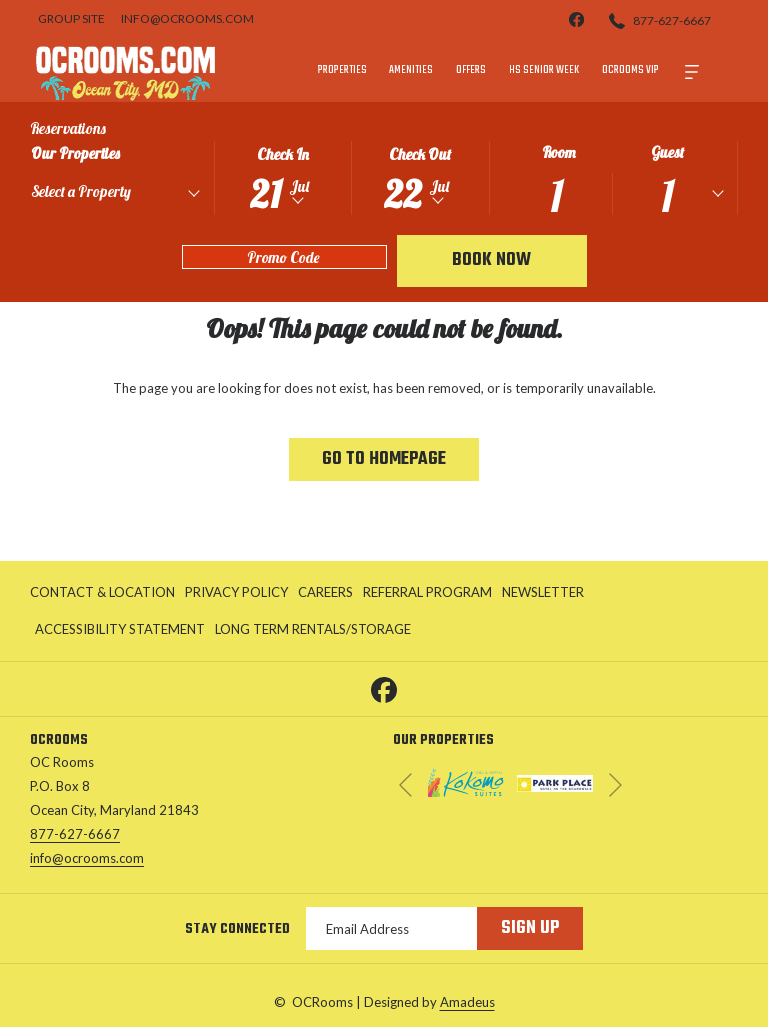 The height and width of the screenshot is (1027, 768). I want to click on [Go to next slideshow element], so click(615, 785).